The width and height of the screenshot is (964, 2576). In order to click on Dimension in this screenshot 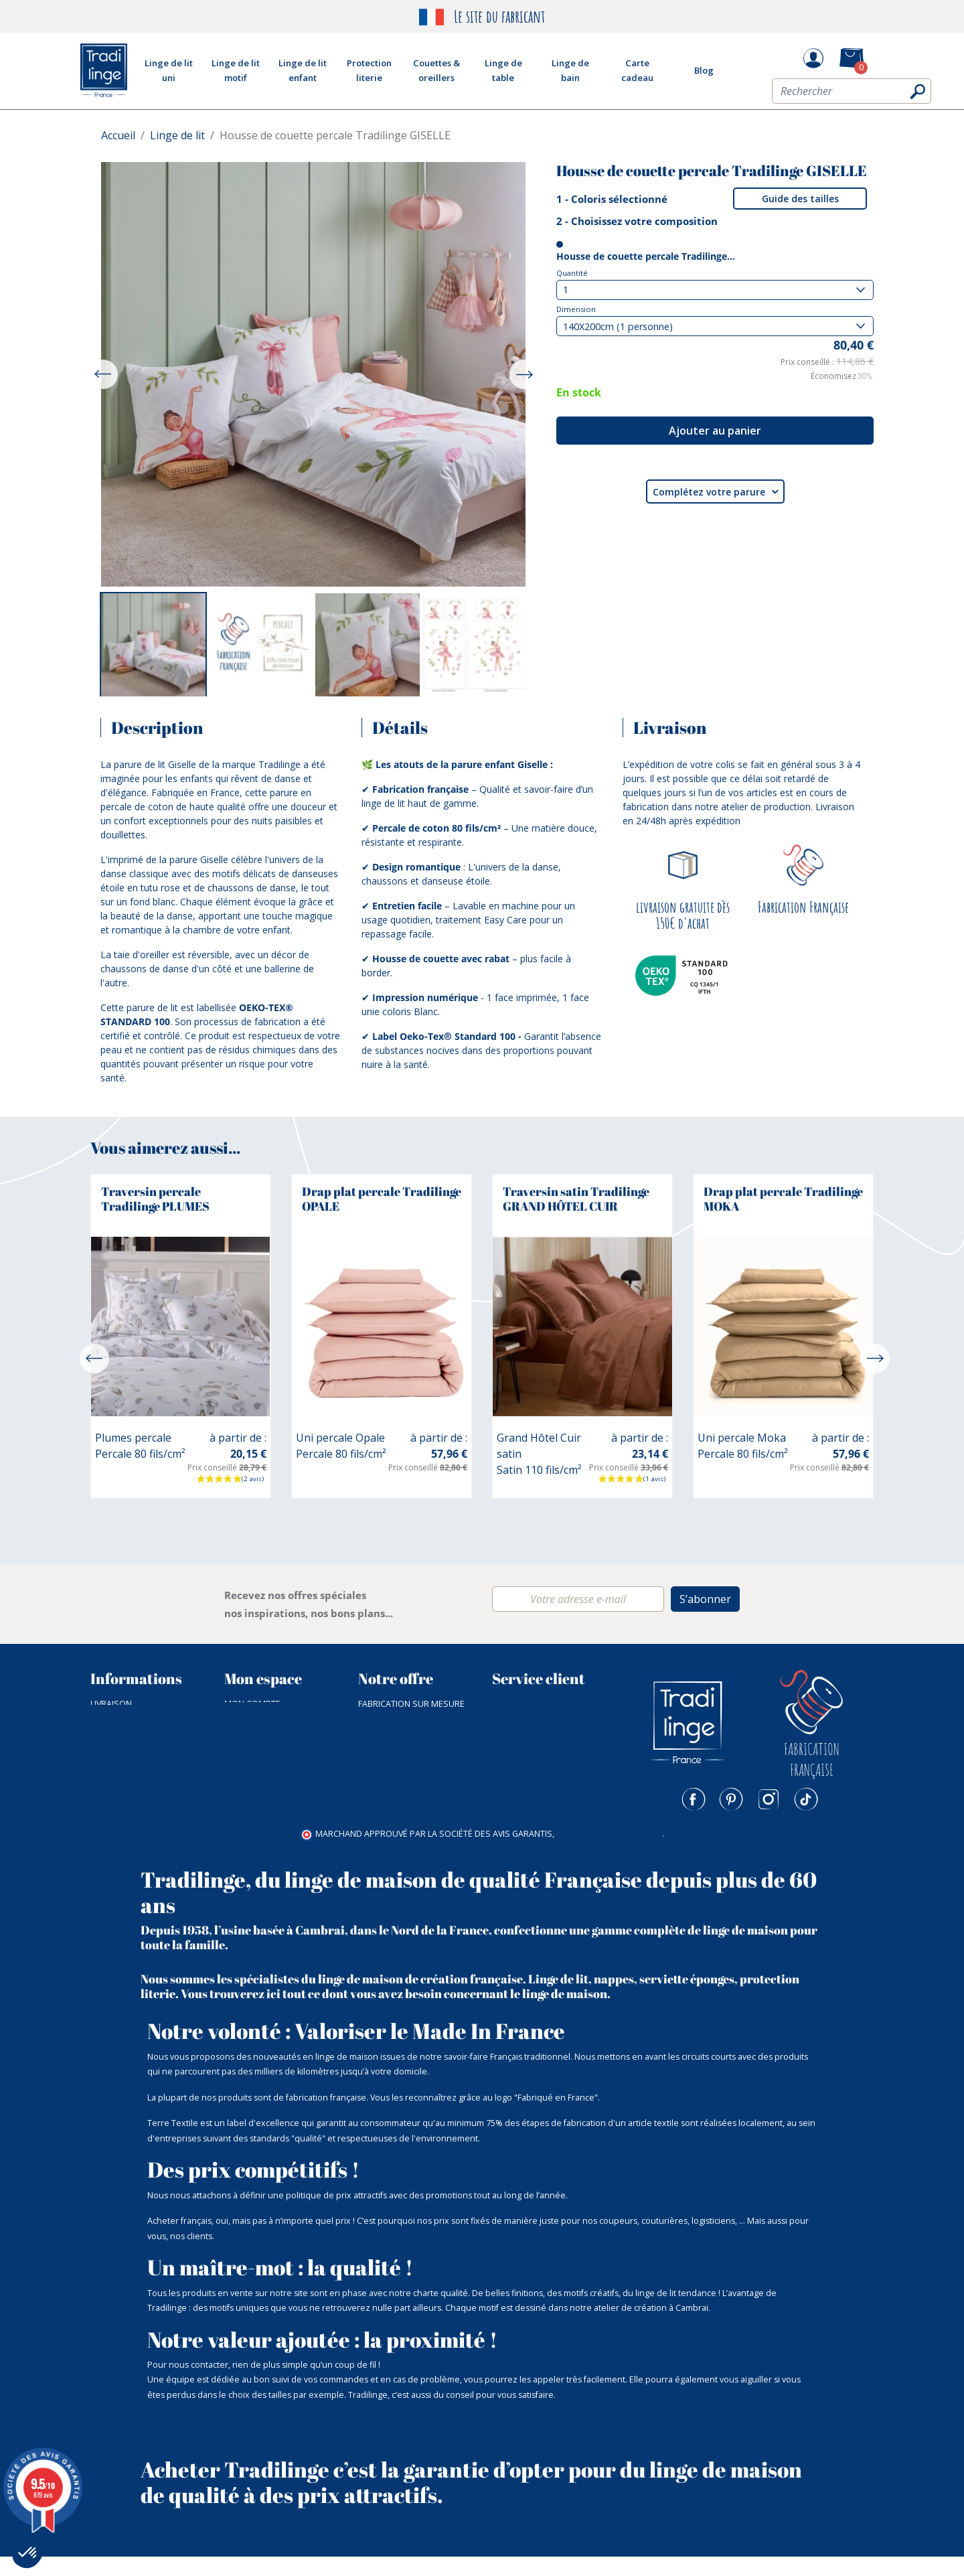, I will do `click(576, 309)`.